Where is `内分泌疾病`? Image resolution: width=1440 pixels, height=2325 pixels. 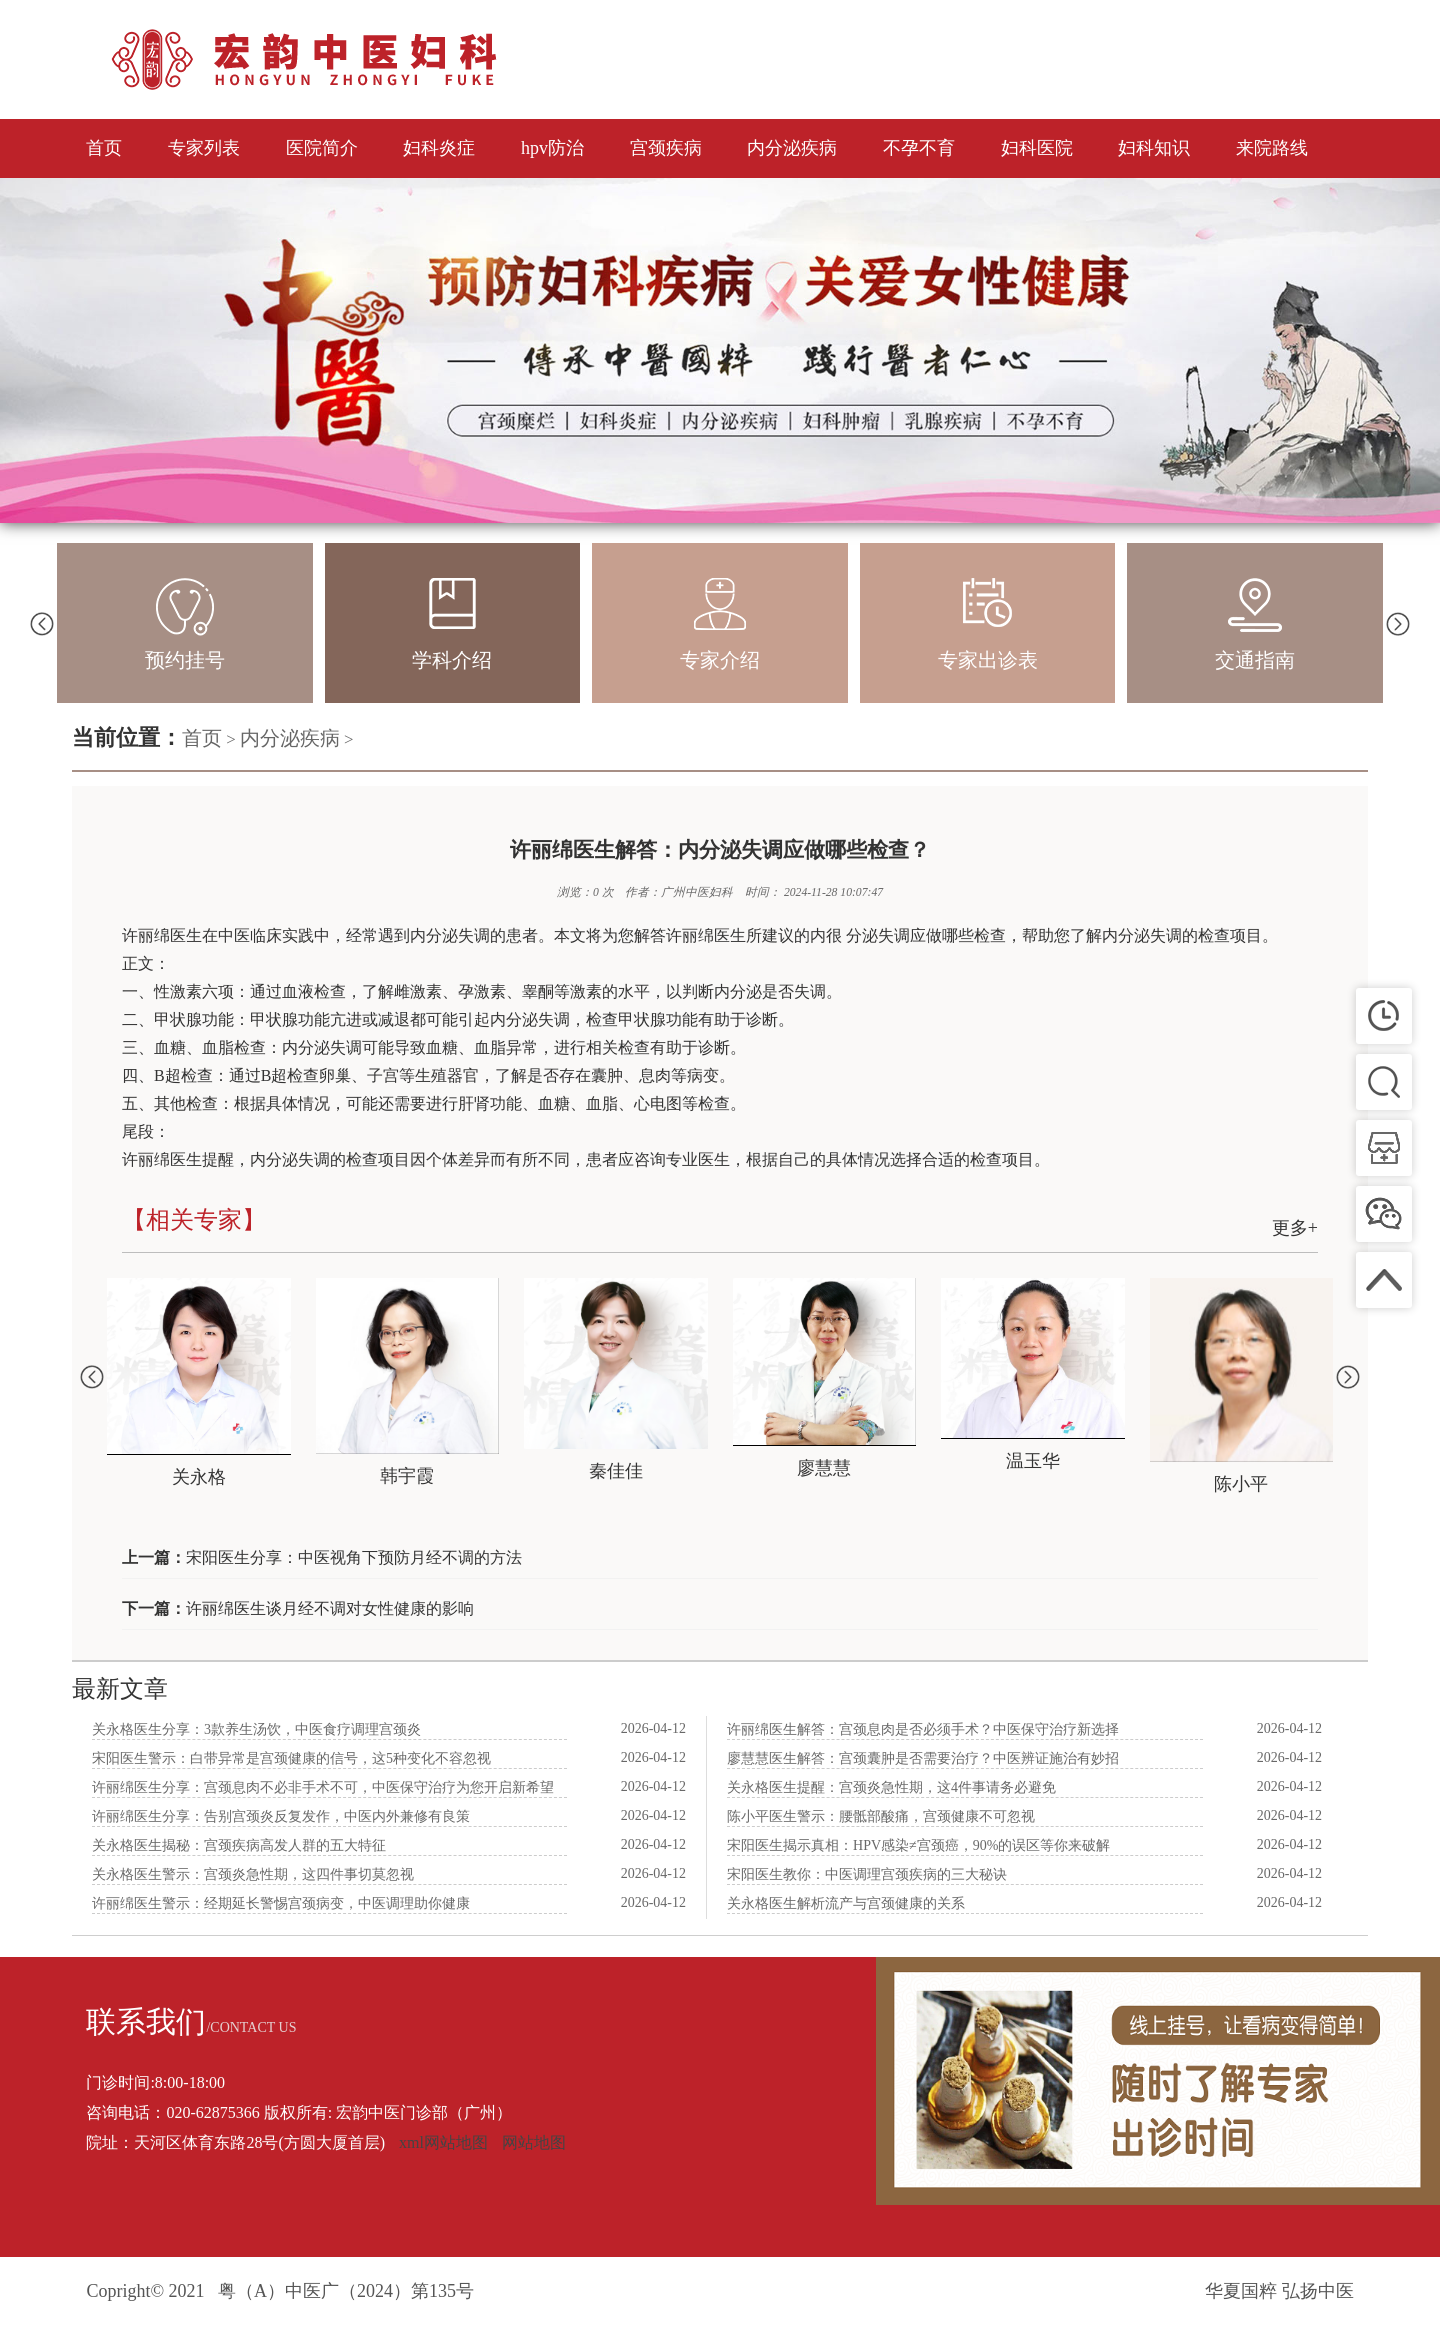 内分泌疾病 is located at coordinates (792, 148).